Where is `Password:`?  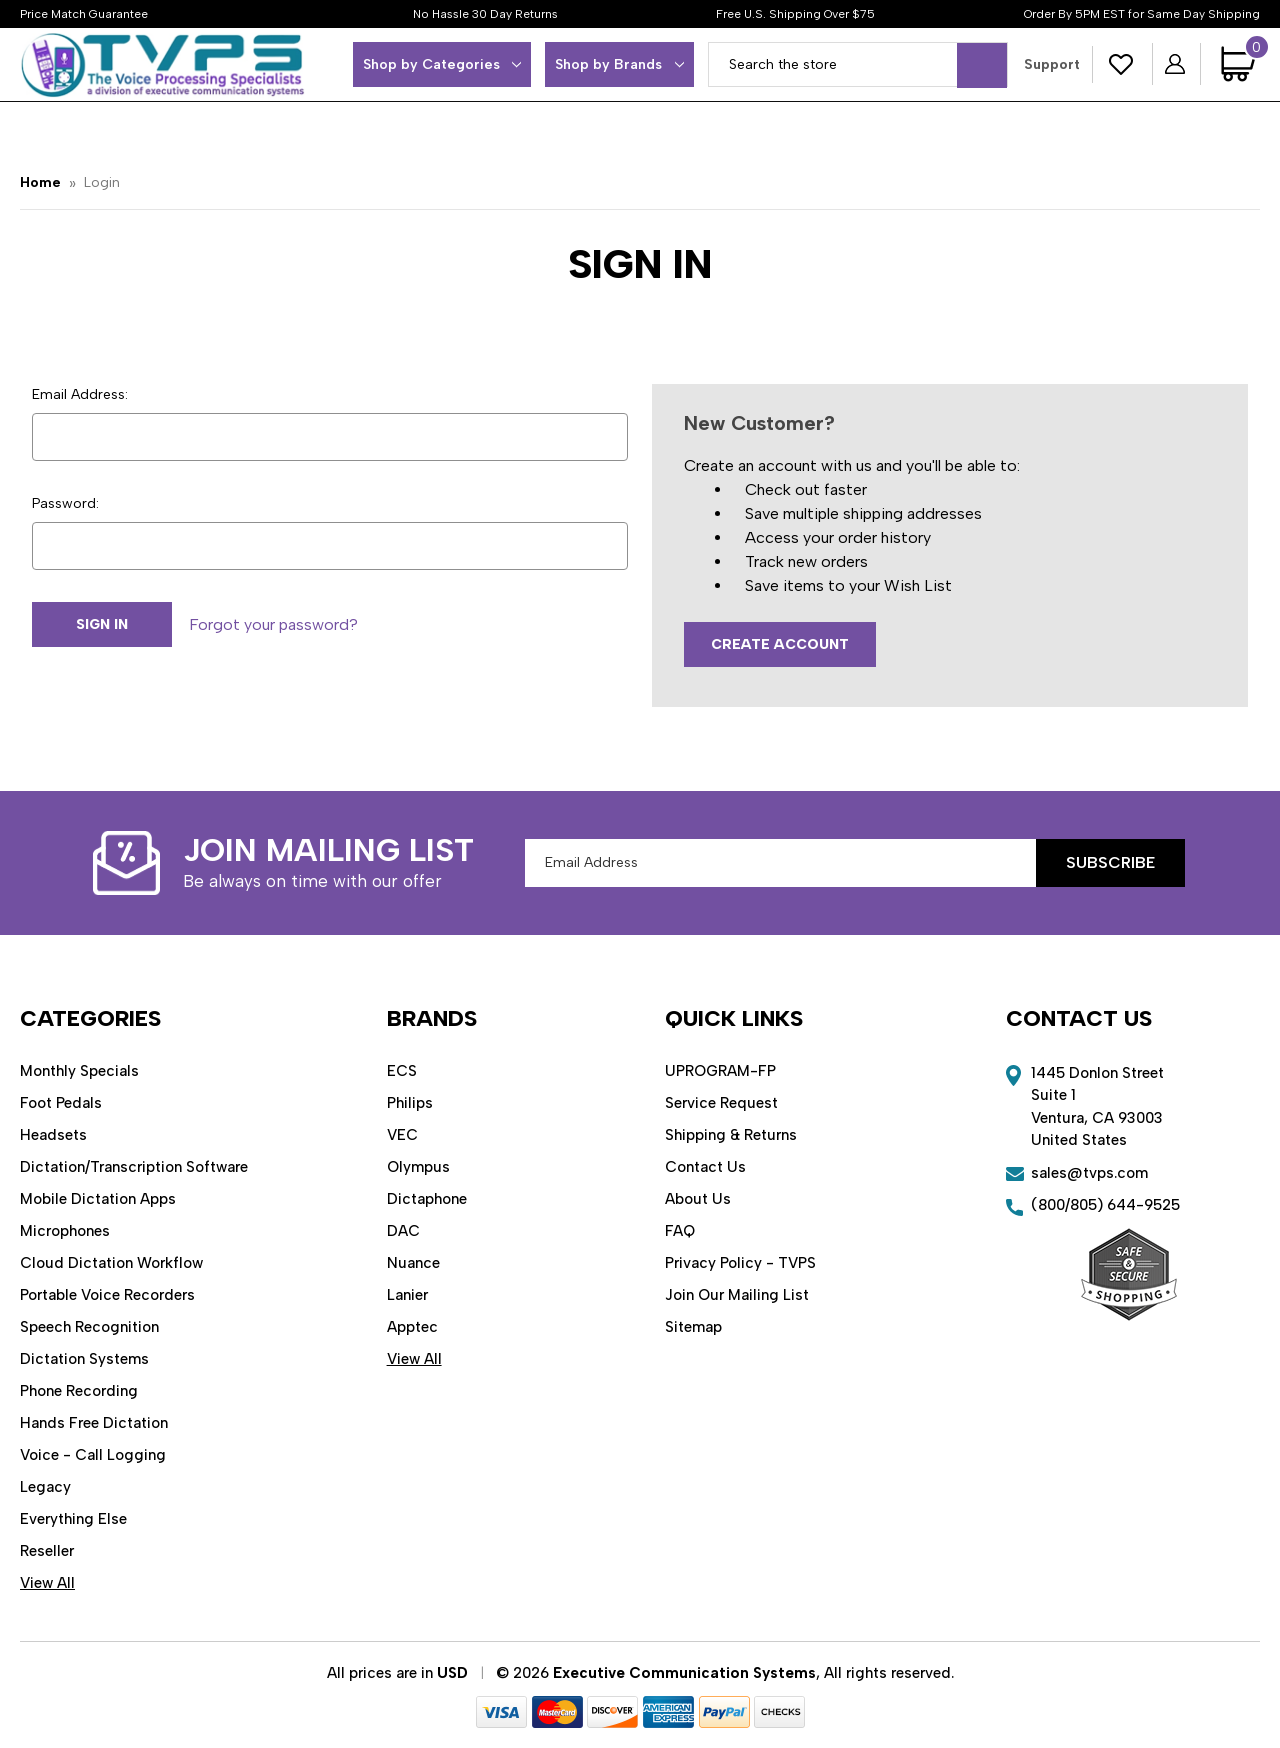
Password: is located at coordinates (65, 503).